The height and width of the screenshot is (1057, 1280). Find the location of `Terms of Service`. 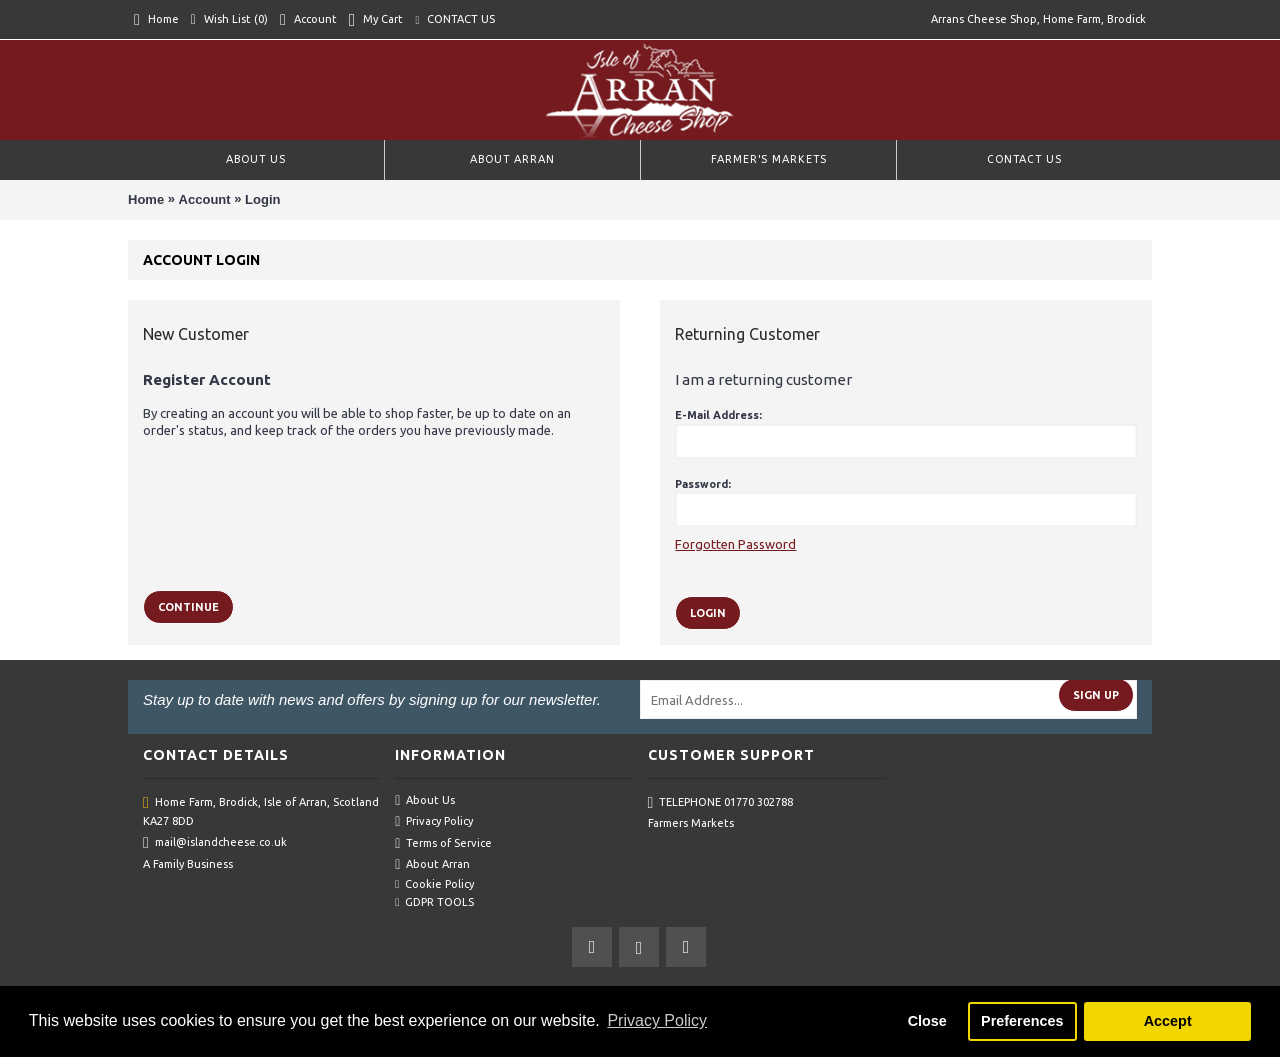

Terms of Service is located at coordinates (443, 843).